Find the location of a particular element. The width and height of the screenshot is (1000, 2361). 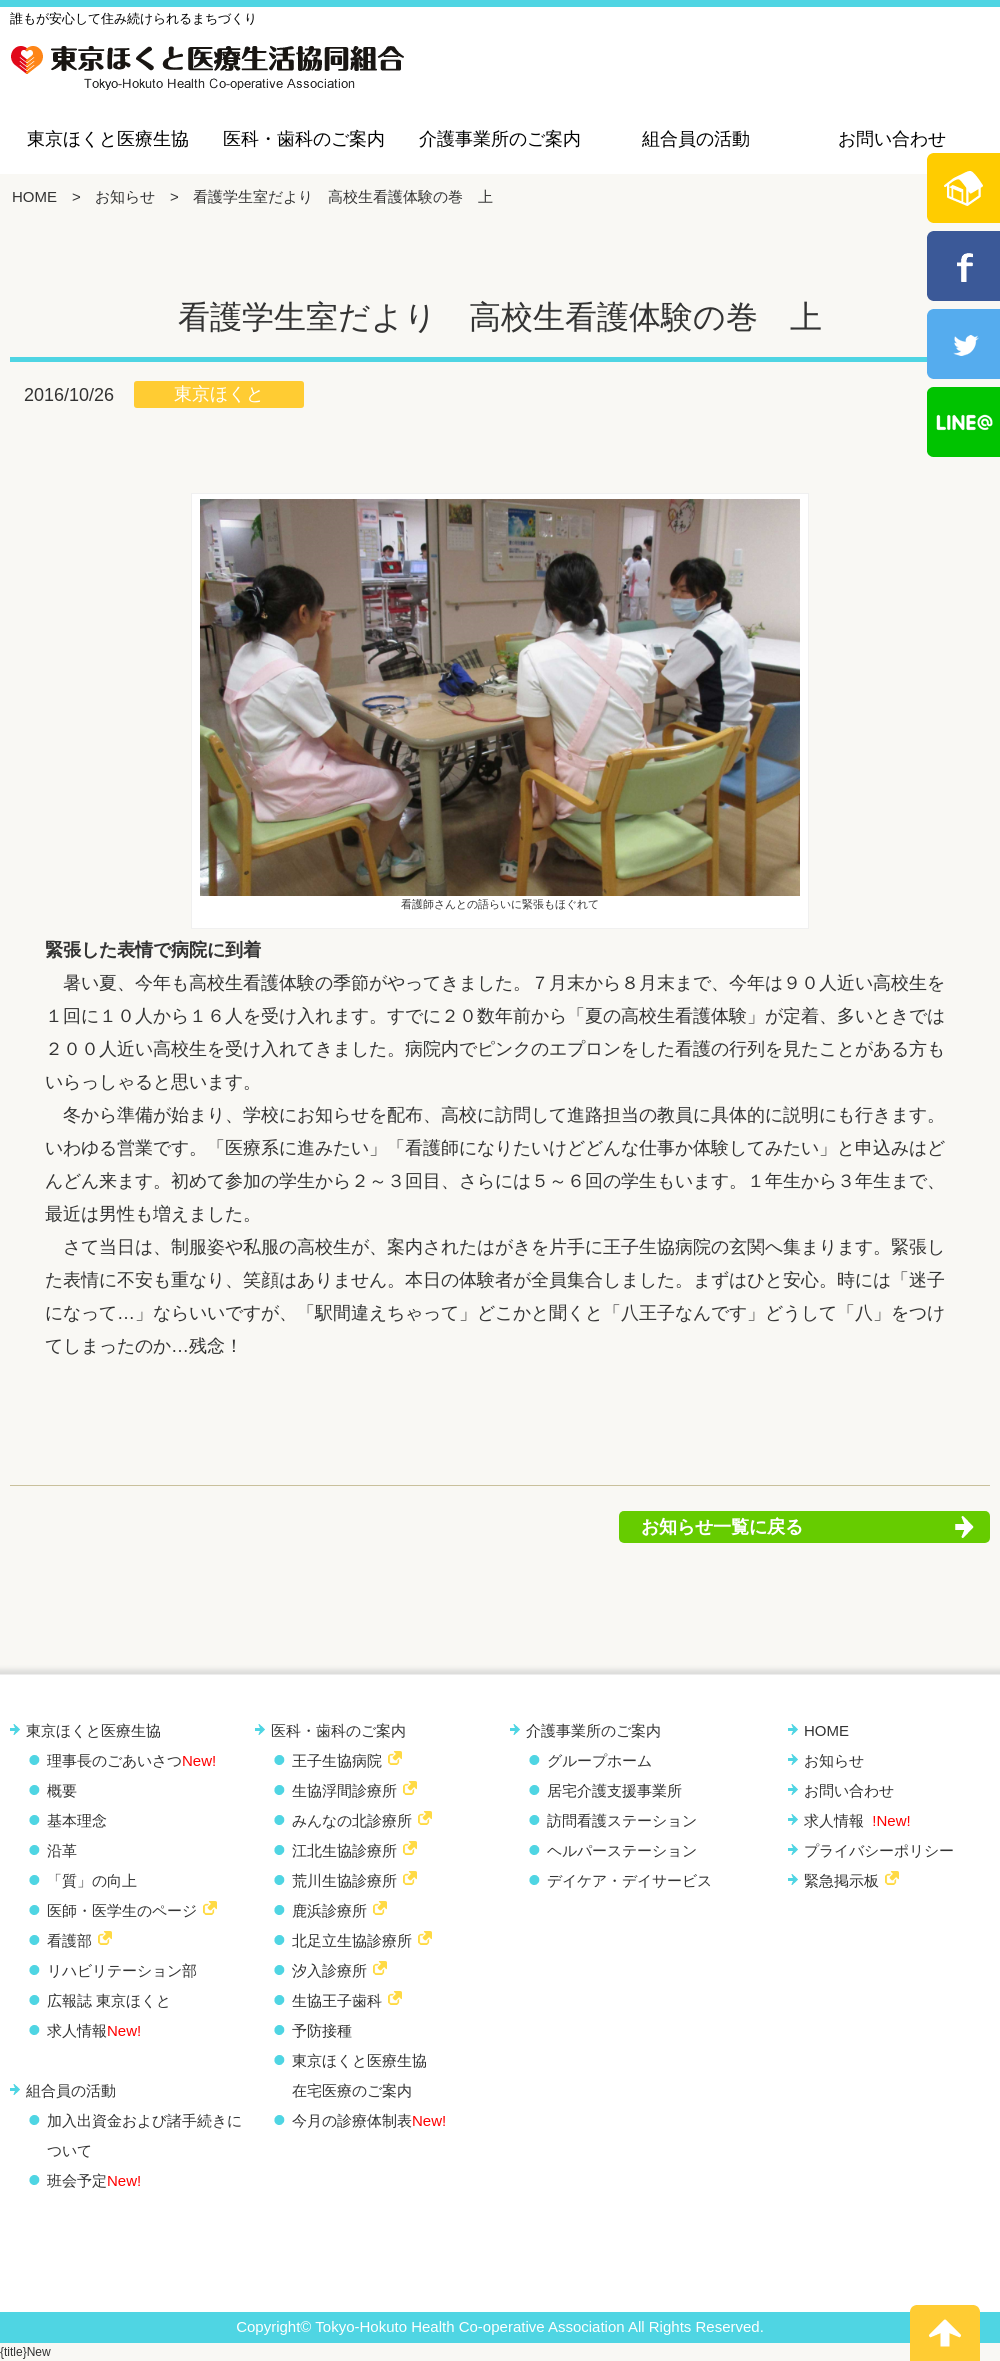

江北生協診療所 is located at coordinates (344, 1850).